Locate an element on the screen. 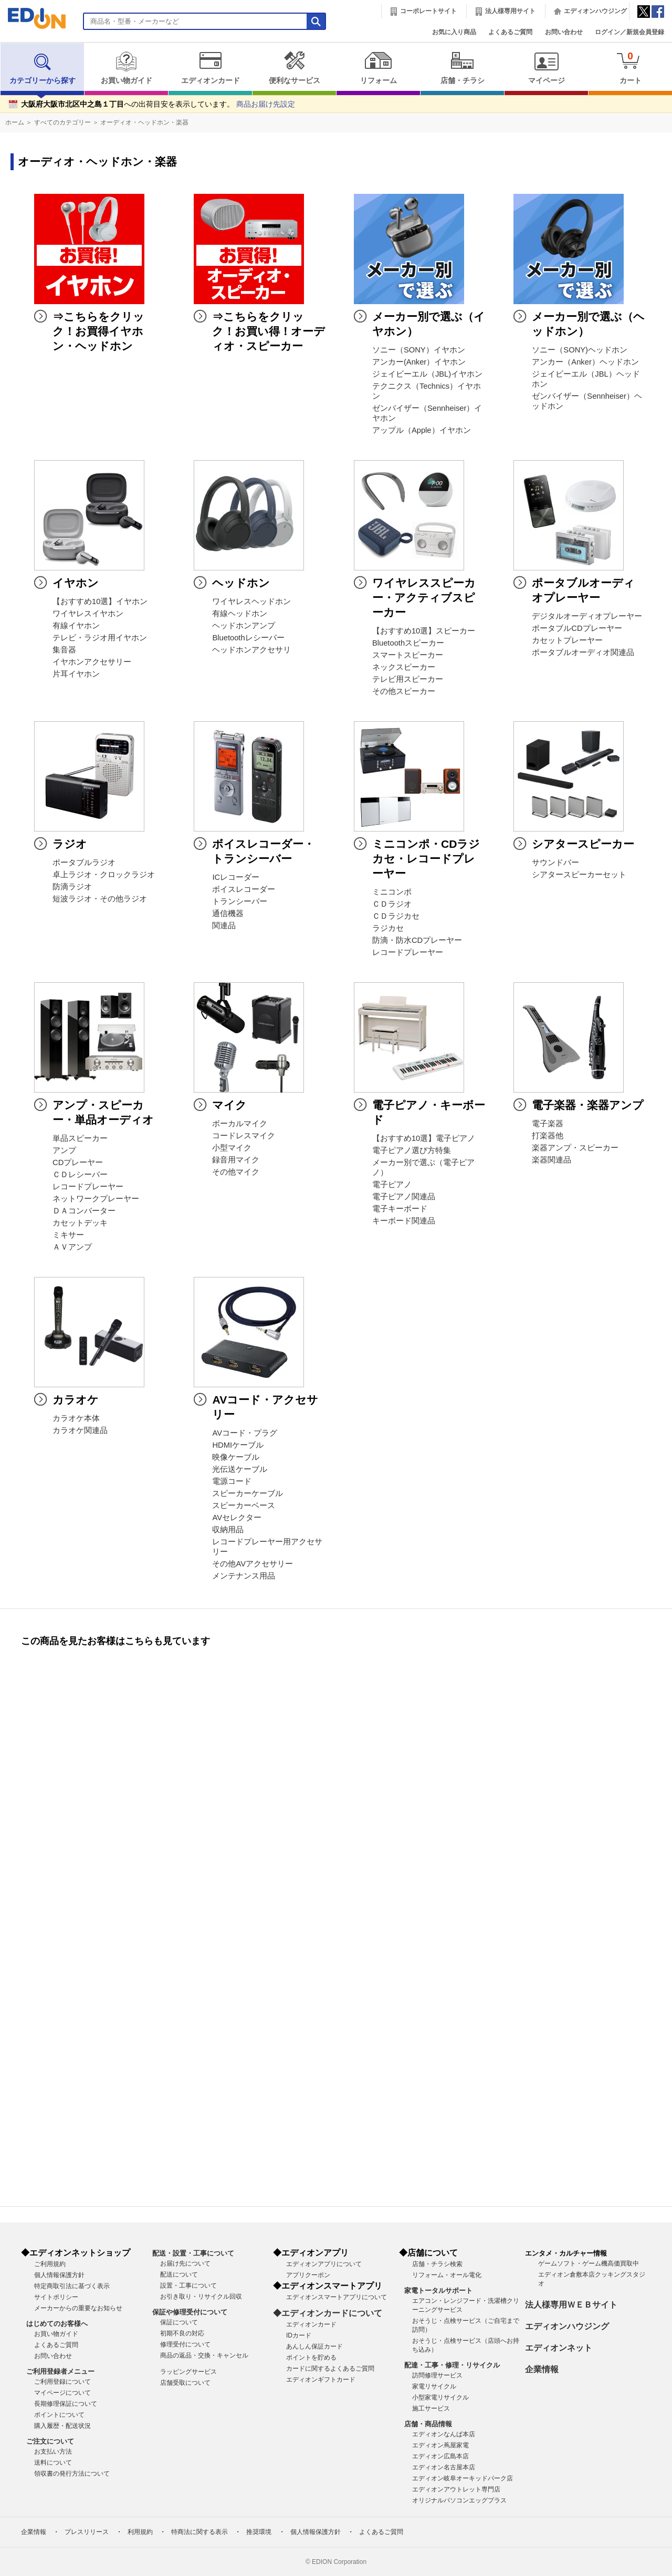  オリジナルパソコンエッグプラス is located at coordinates (459, 2500).